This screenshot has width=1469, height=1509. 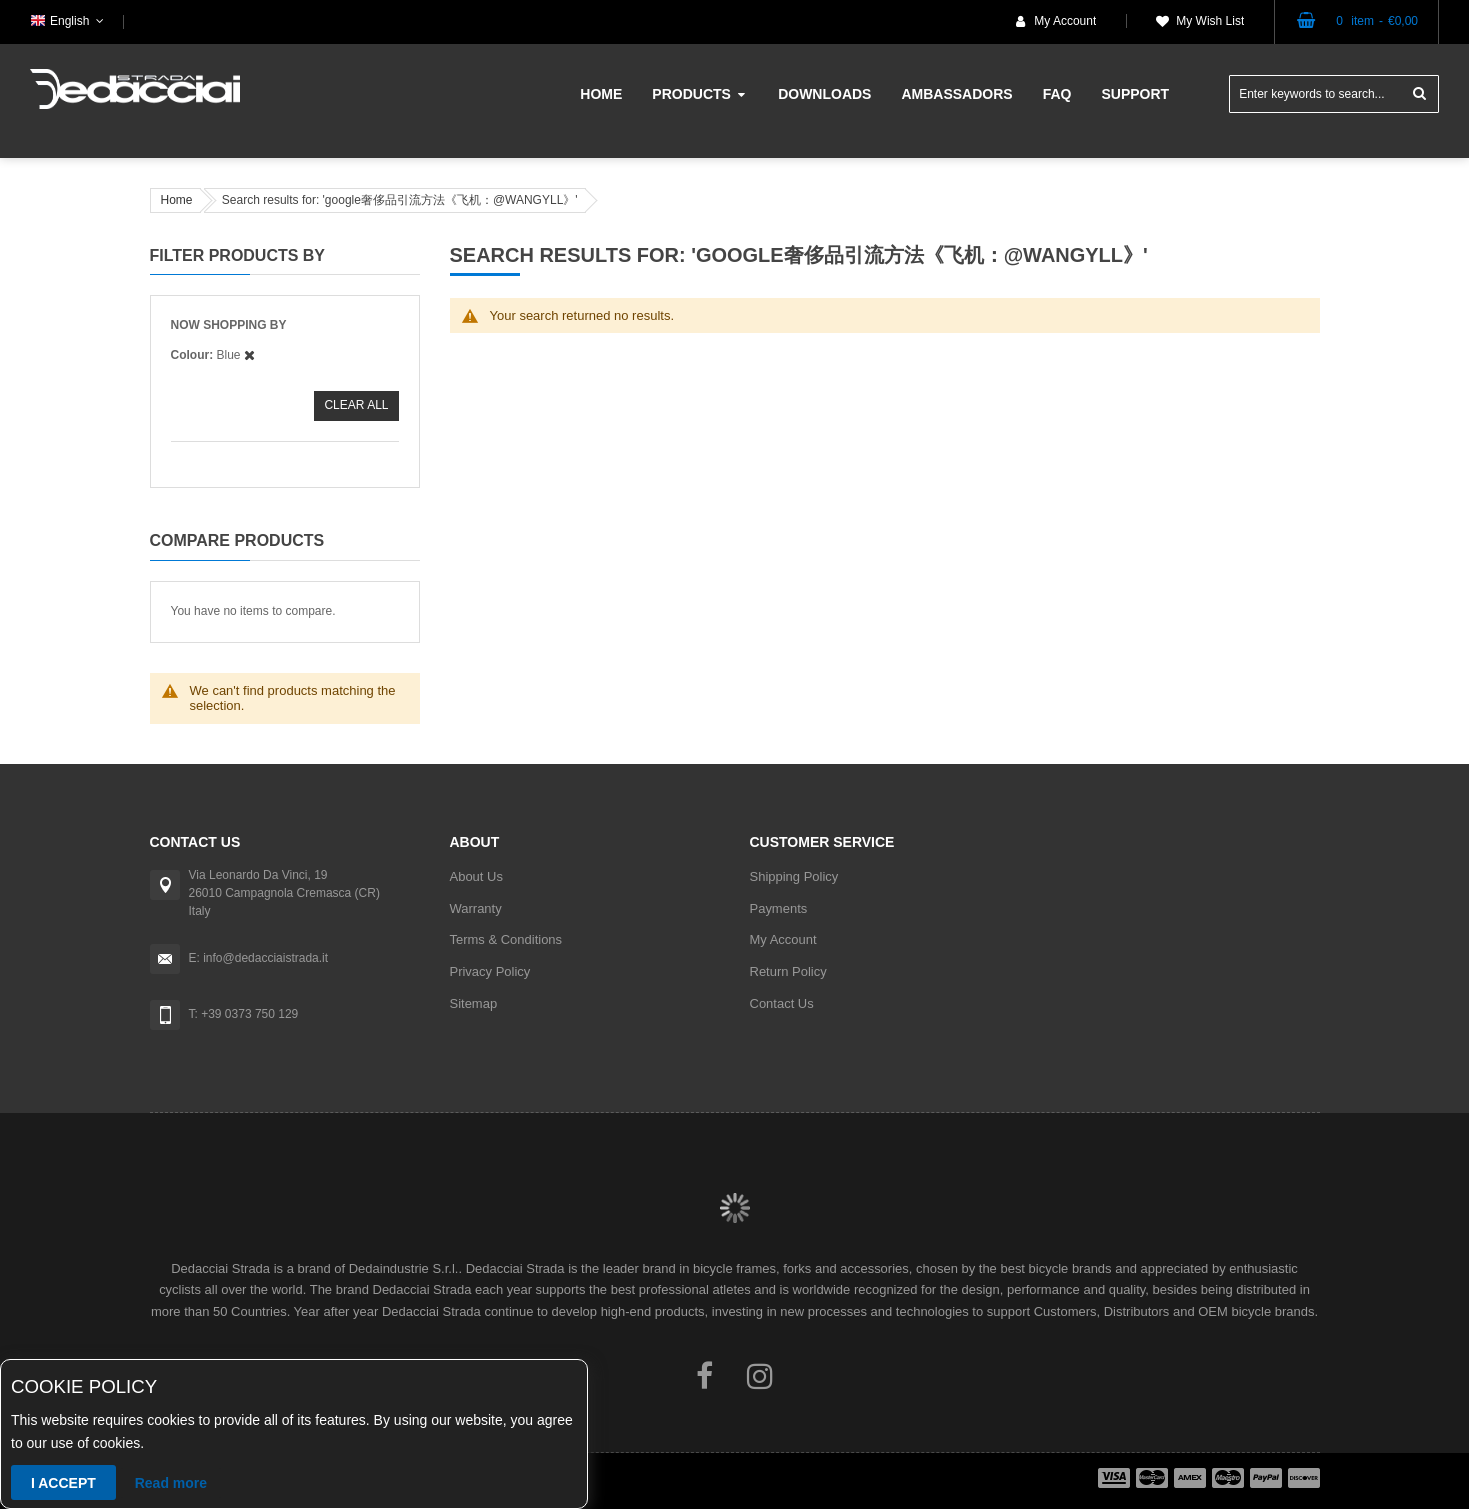 I want to click on Sitemap, so click(x=474, y=1003).